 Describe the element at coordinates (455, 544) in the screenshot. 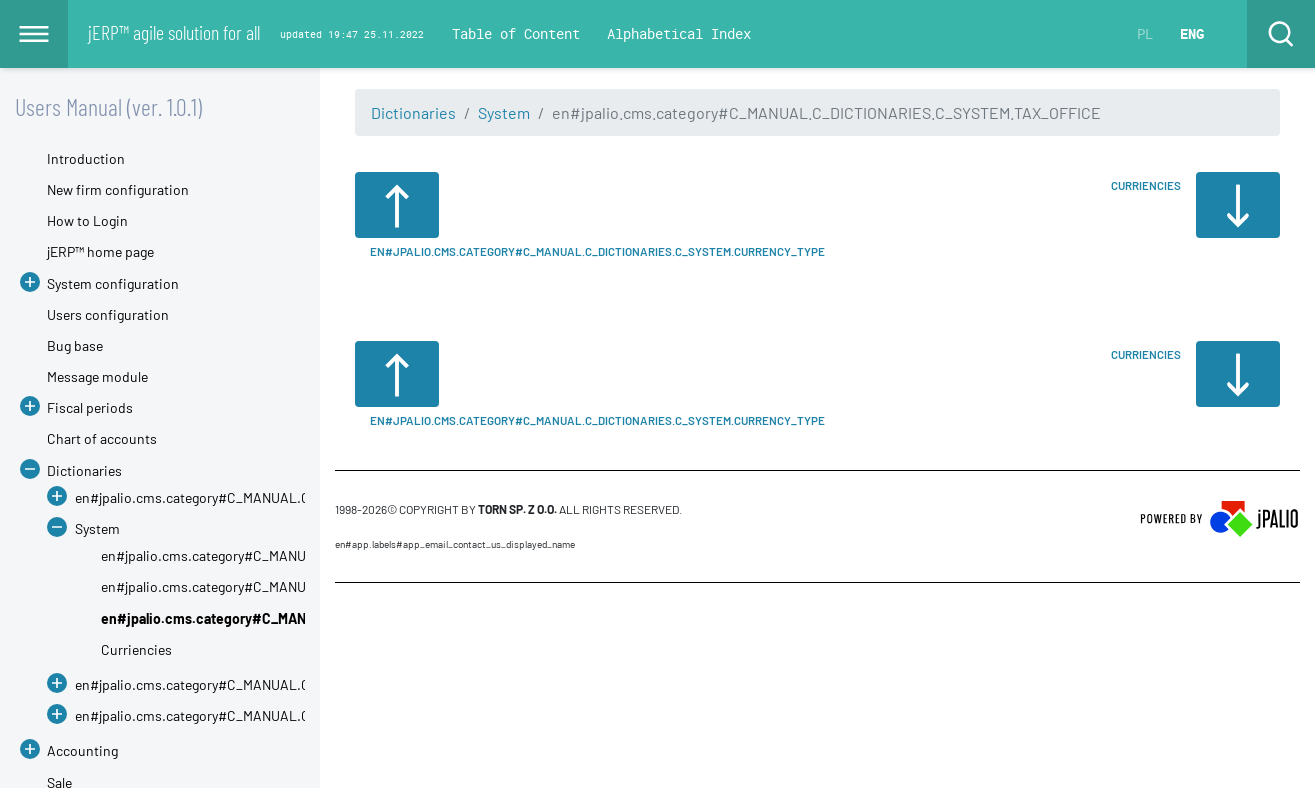

I see `en#app.labels#APP_EMAIL_CONTACT_US_DISPLAYED_NAME` at that location.